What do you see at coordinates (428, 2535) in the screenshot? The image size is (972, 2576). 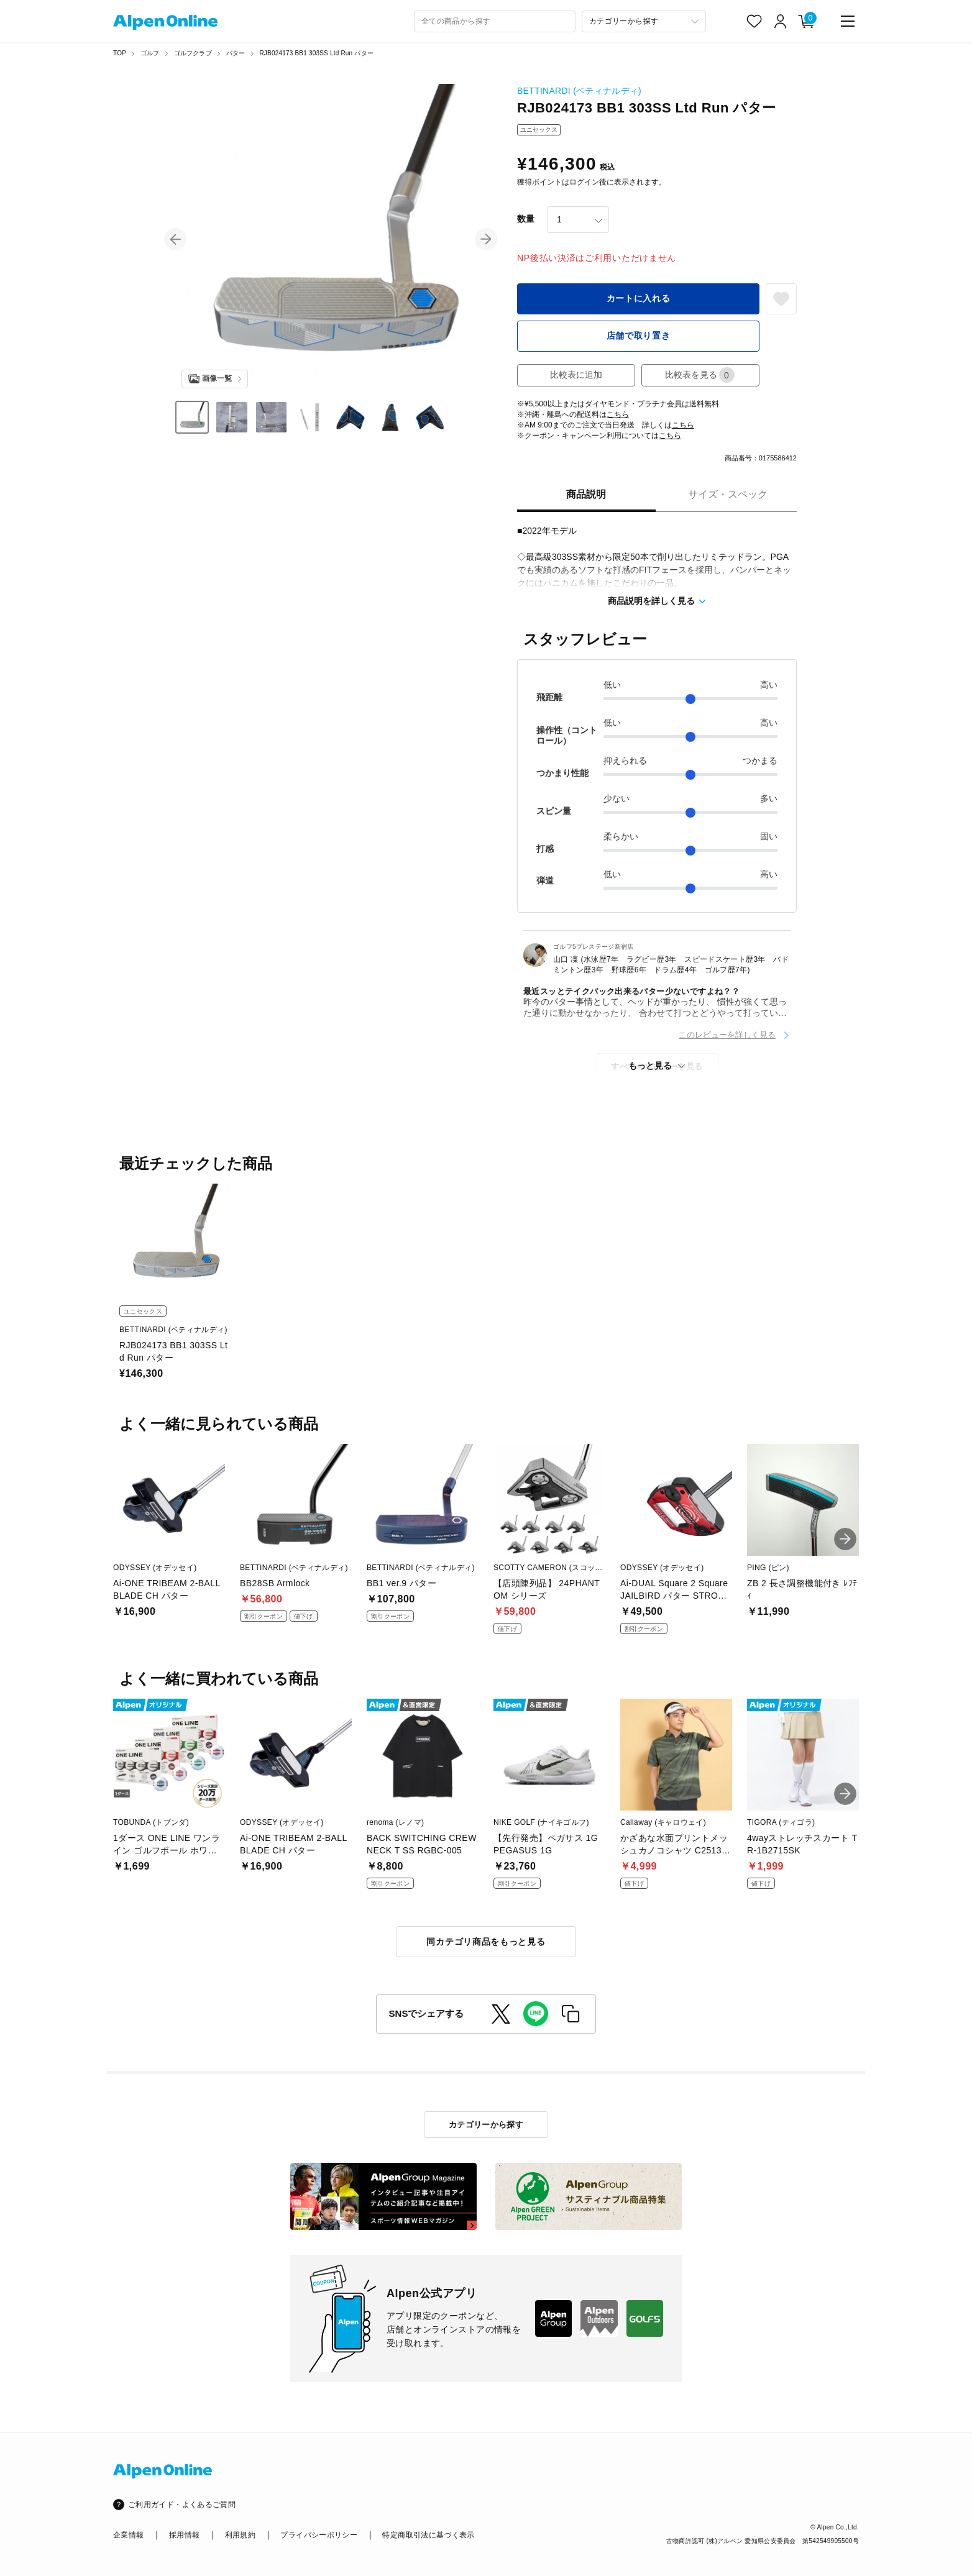 I see `特定商取引法に基づく表示` at bounding box center [428, 2535].